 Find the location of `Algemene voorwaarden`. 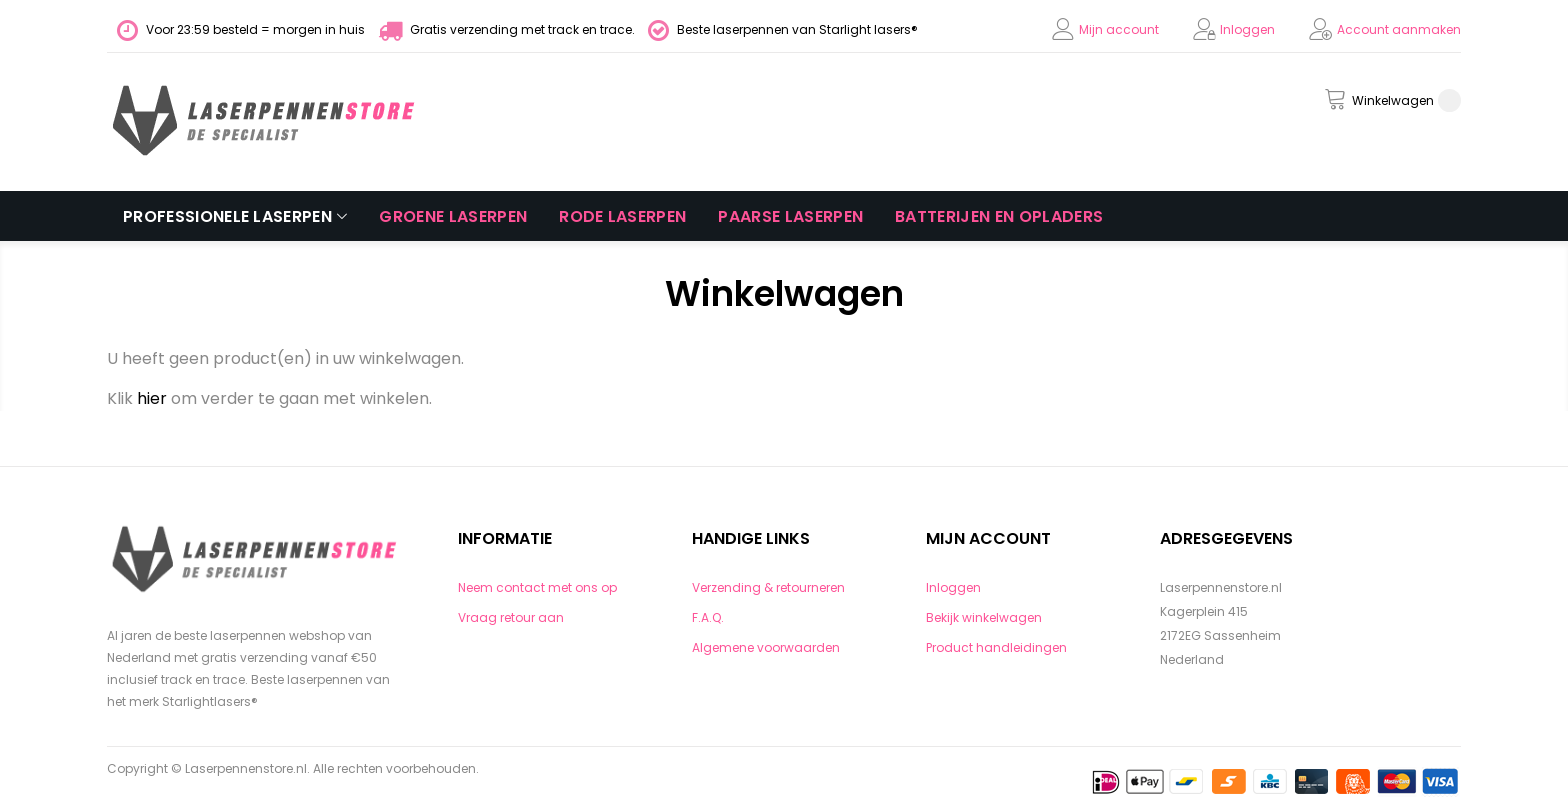

Algemene voorwaarden is located at coordinates (766, 647).